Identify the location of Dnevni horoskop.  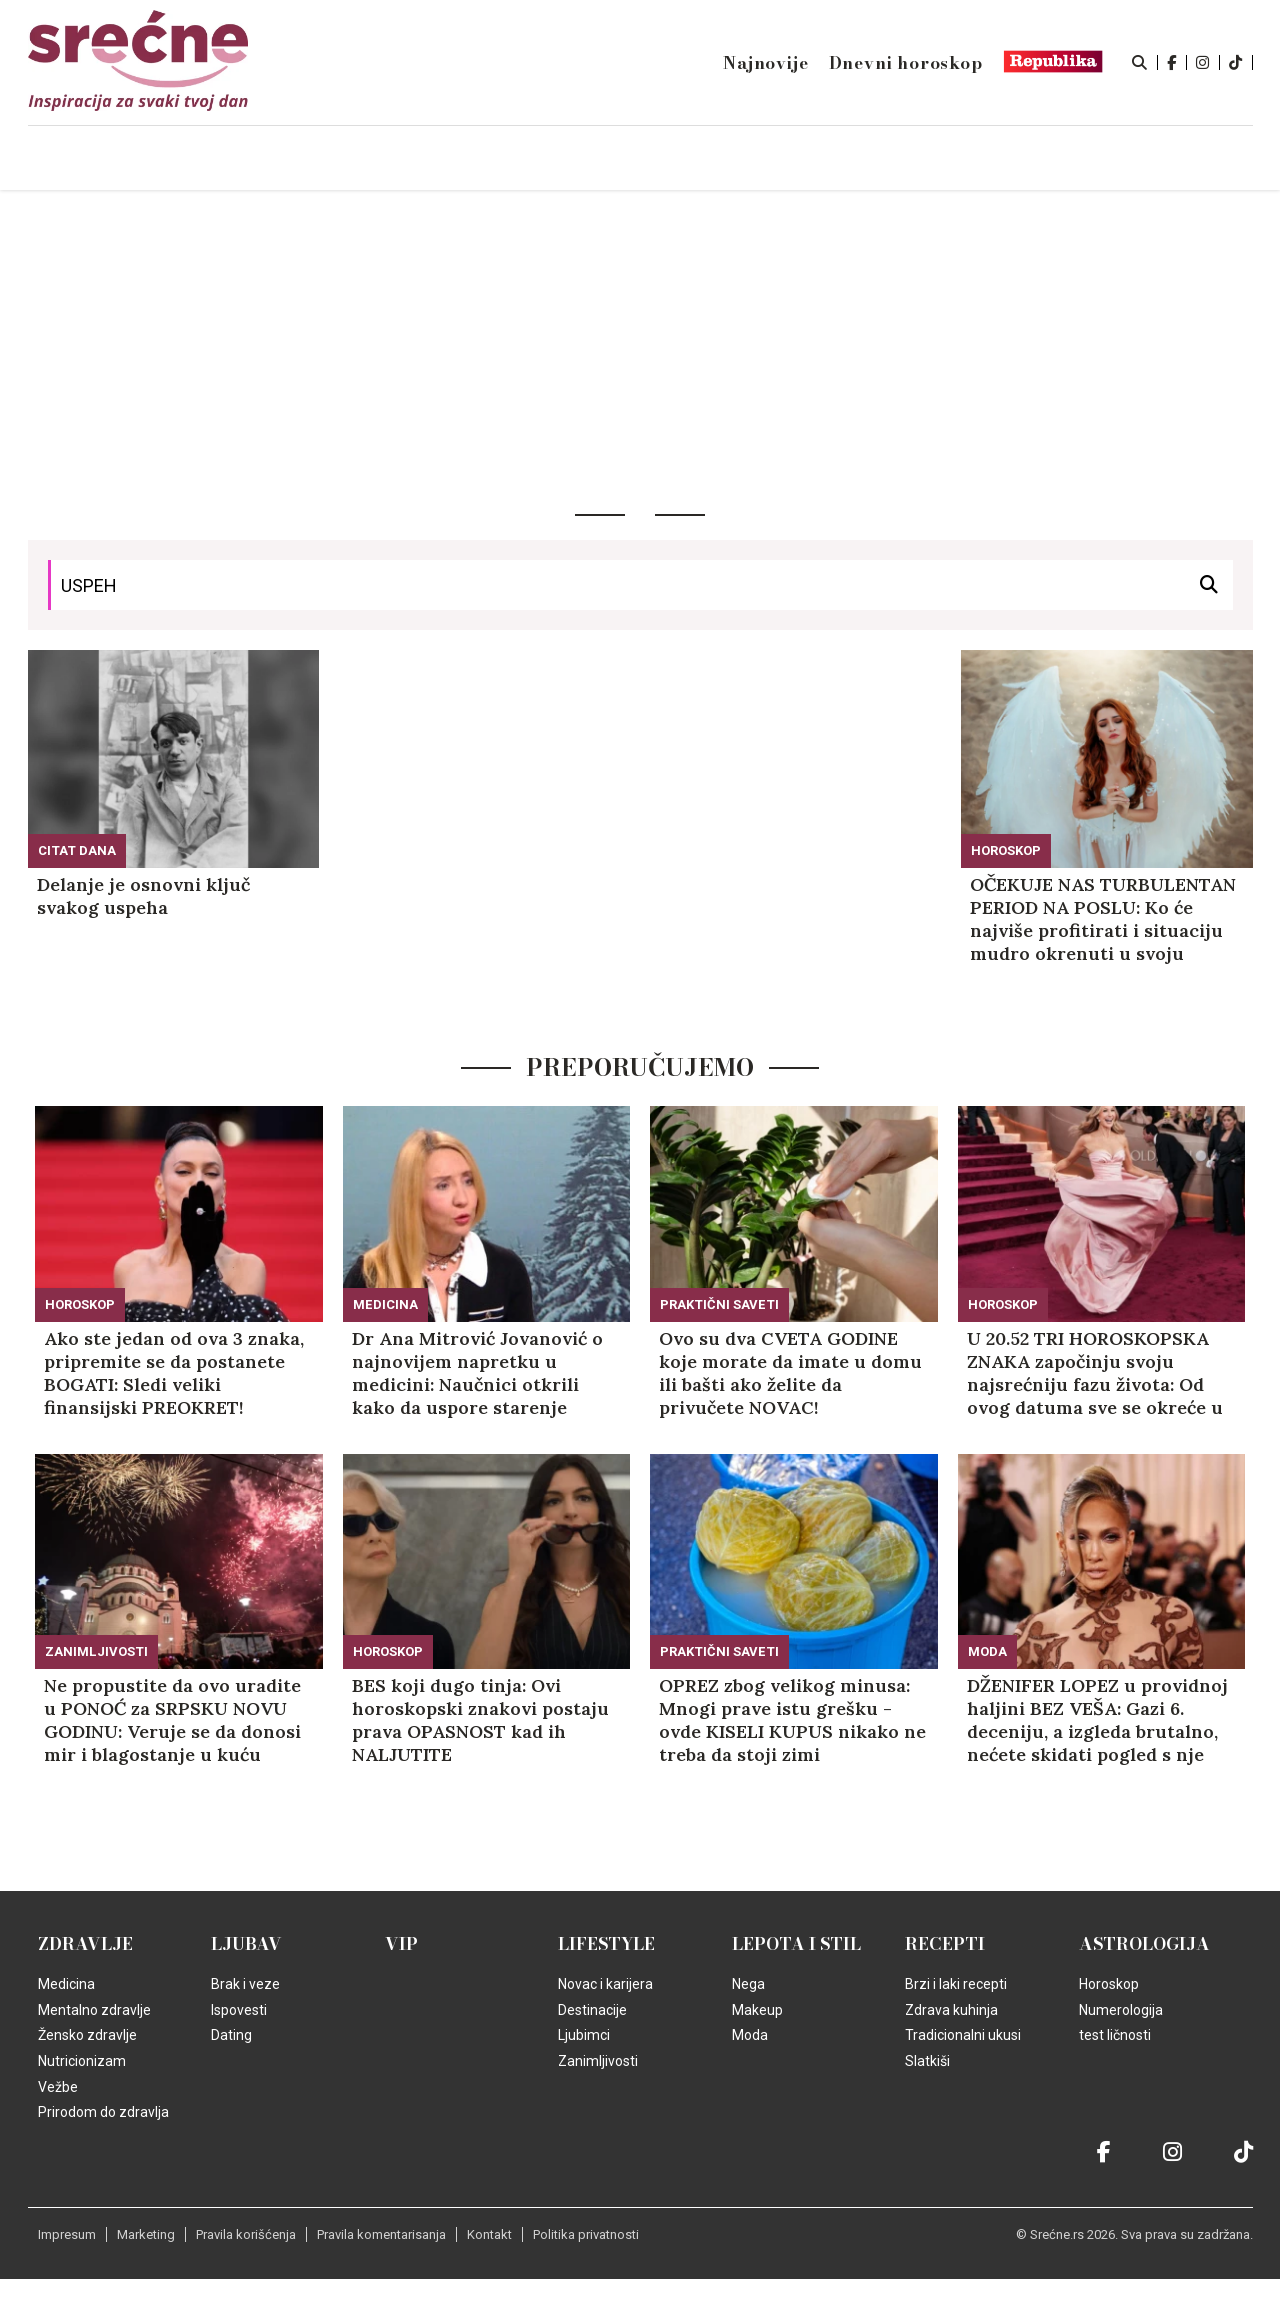
(906, 63).